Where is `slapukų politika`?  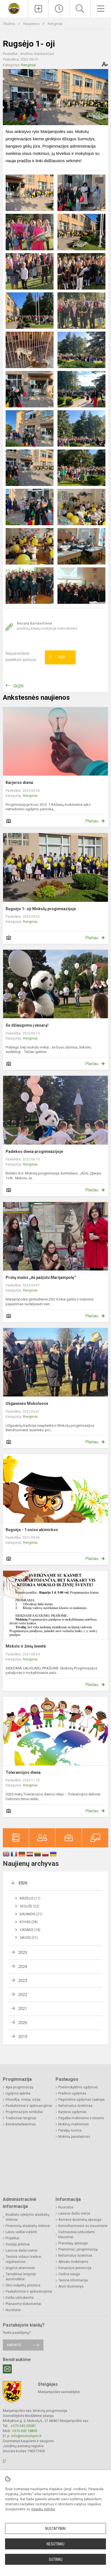
slapukų politika is located at coordinates (43, 2509).